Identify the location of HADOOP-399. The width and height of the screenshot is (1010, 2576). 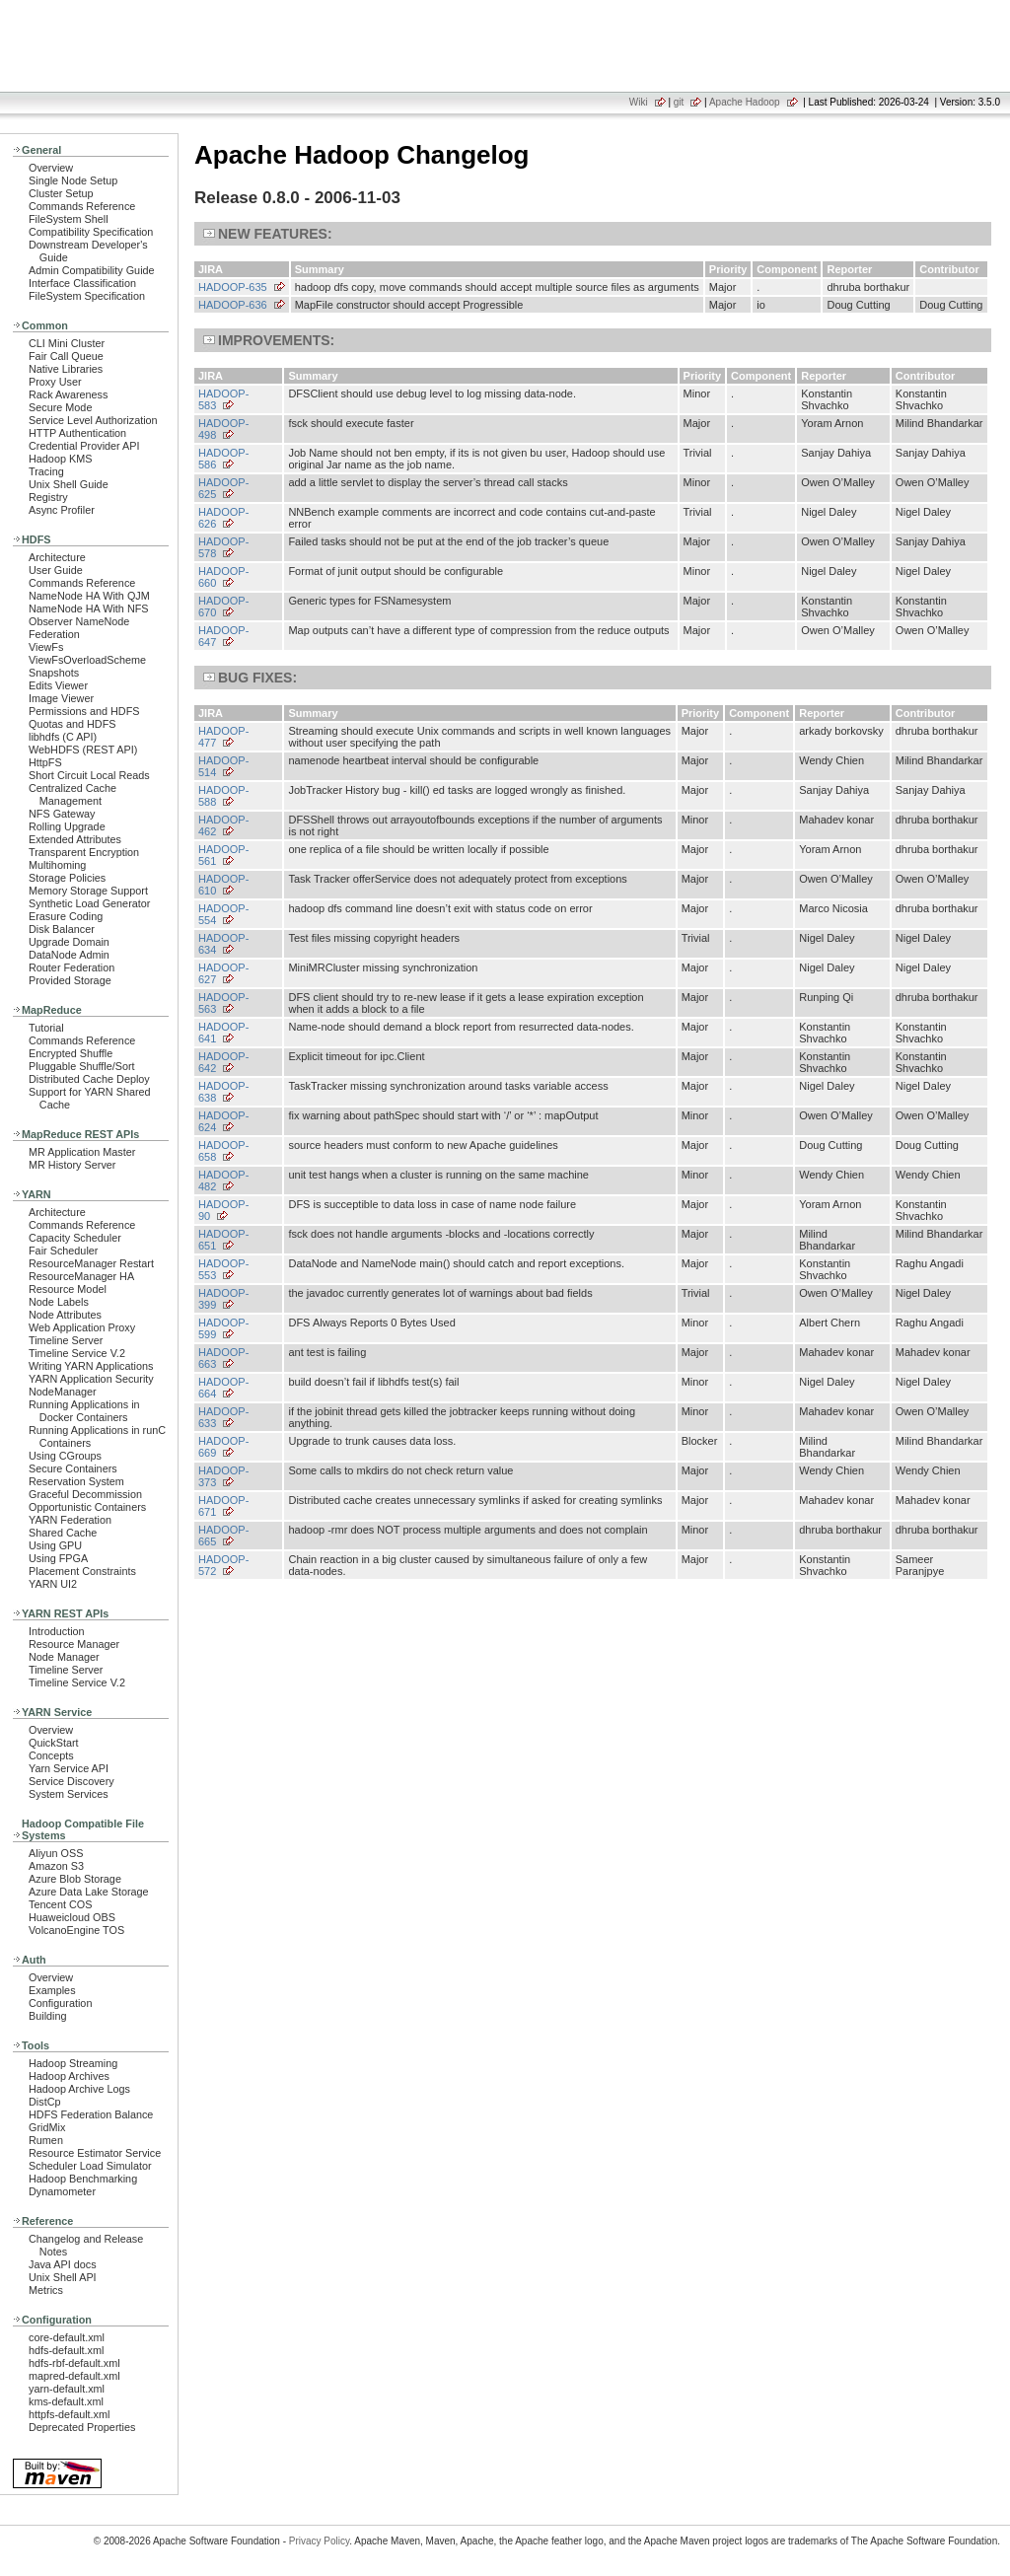
(223, 1299).